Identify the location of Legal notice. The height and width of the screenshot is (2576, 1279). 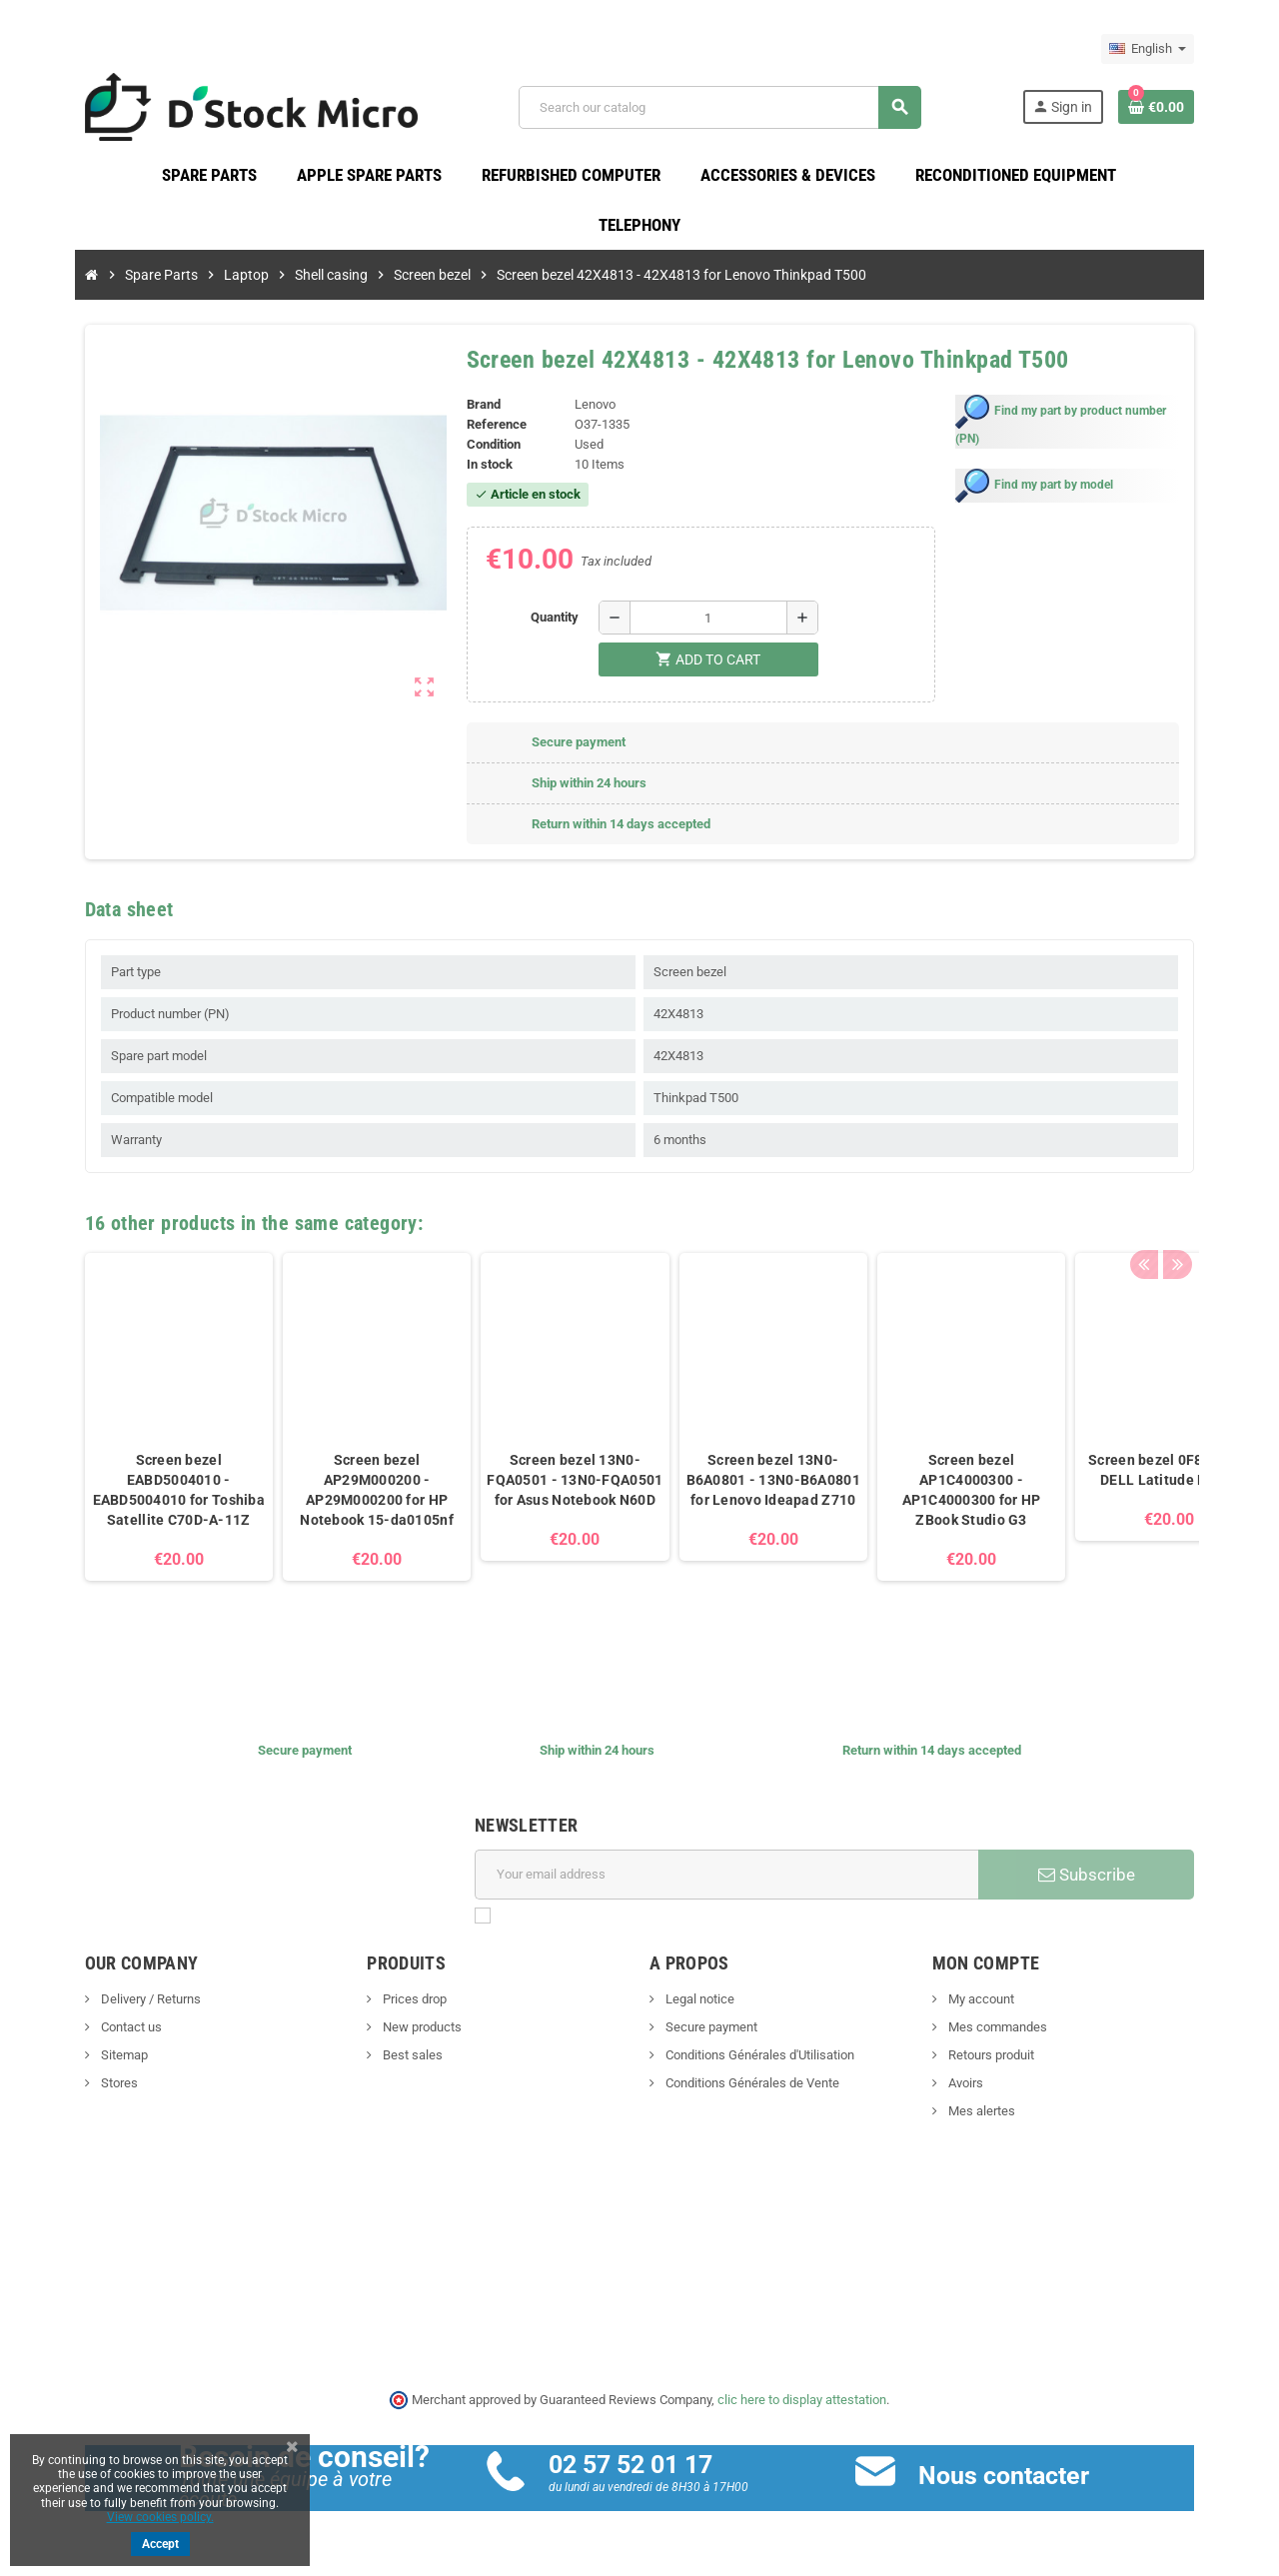
(698, 2002).